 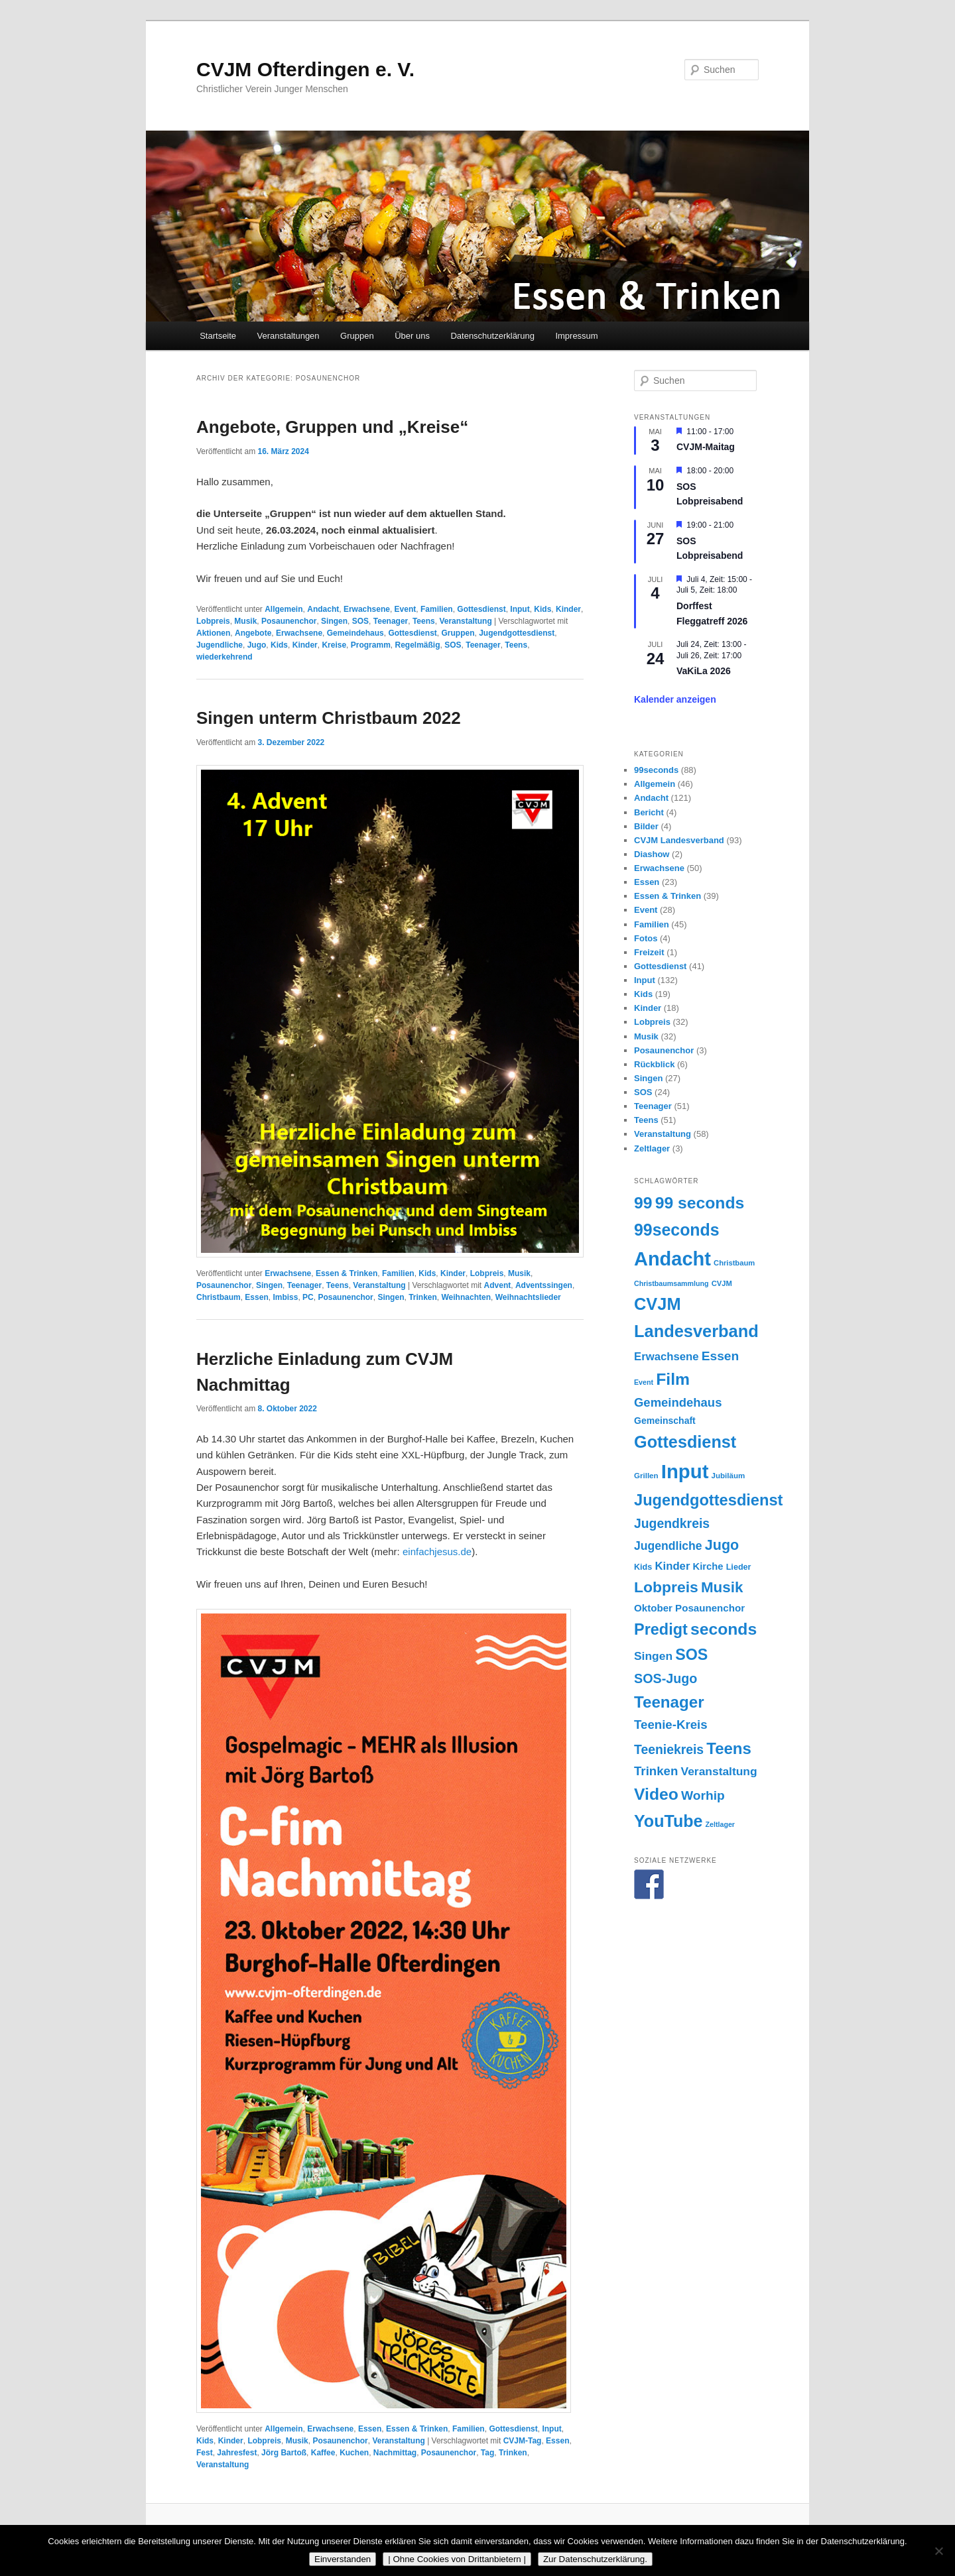 What do you see at coordinates (204, 2452) in the screenshot?
I see `Fest` at bounding box center [204, 2452].